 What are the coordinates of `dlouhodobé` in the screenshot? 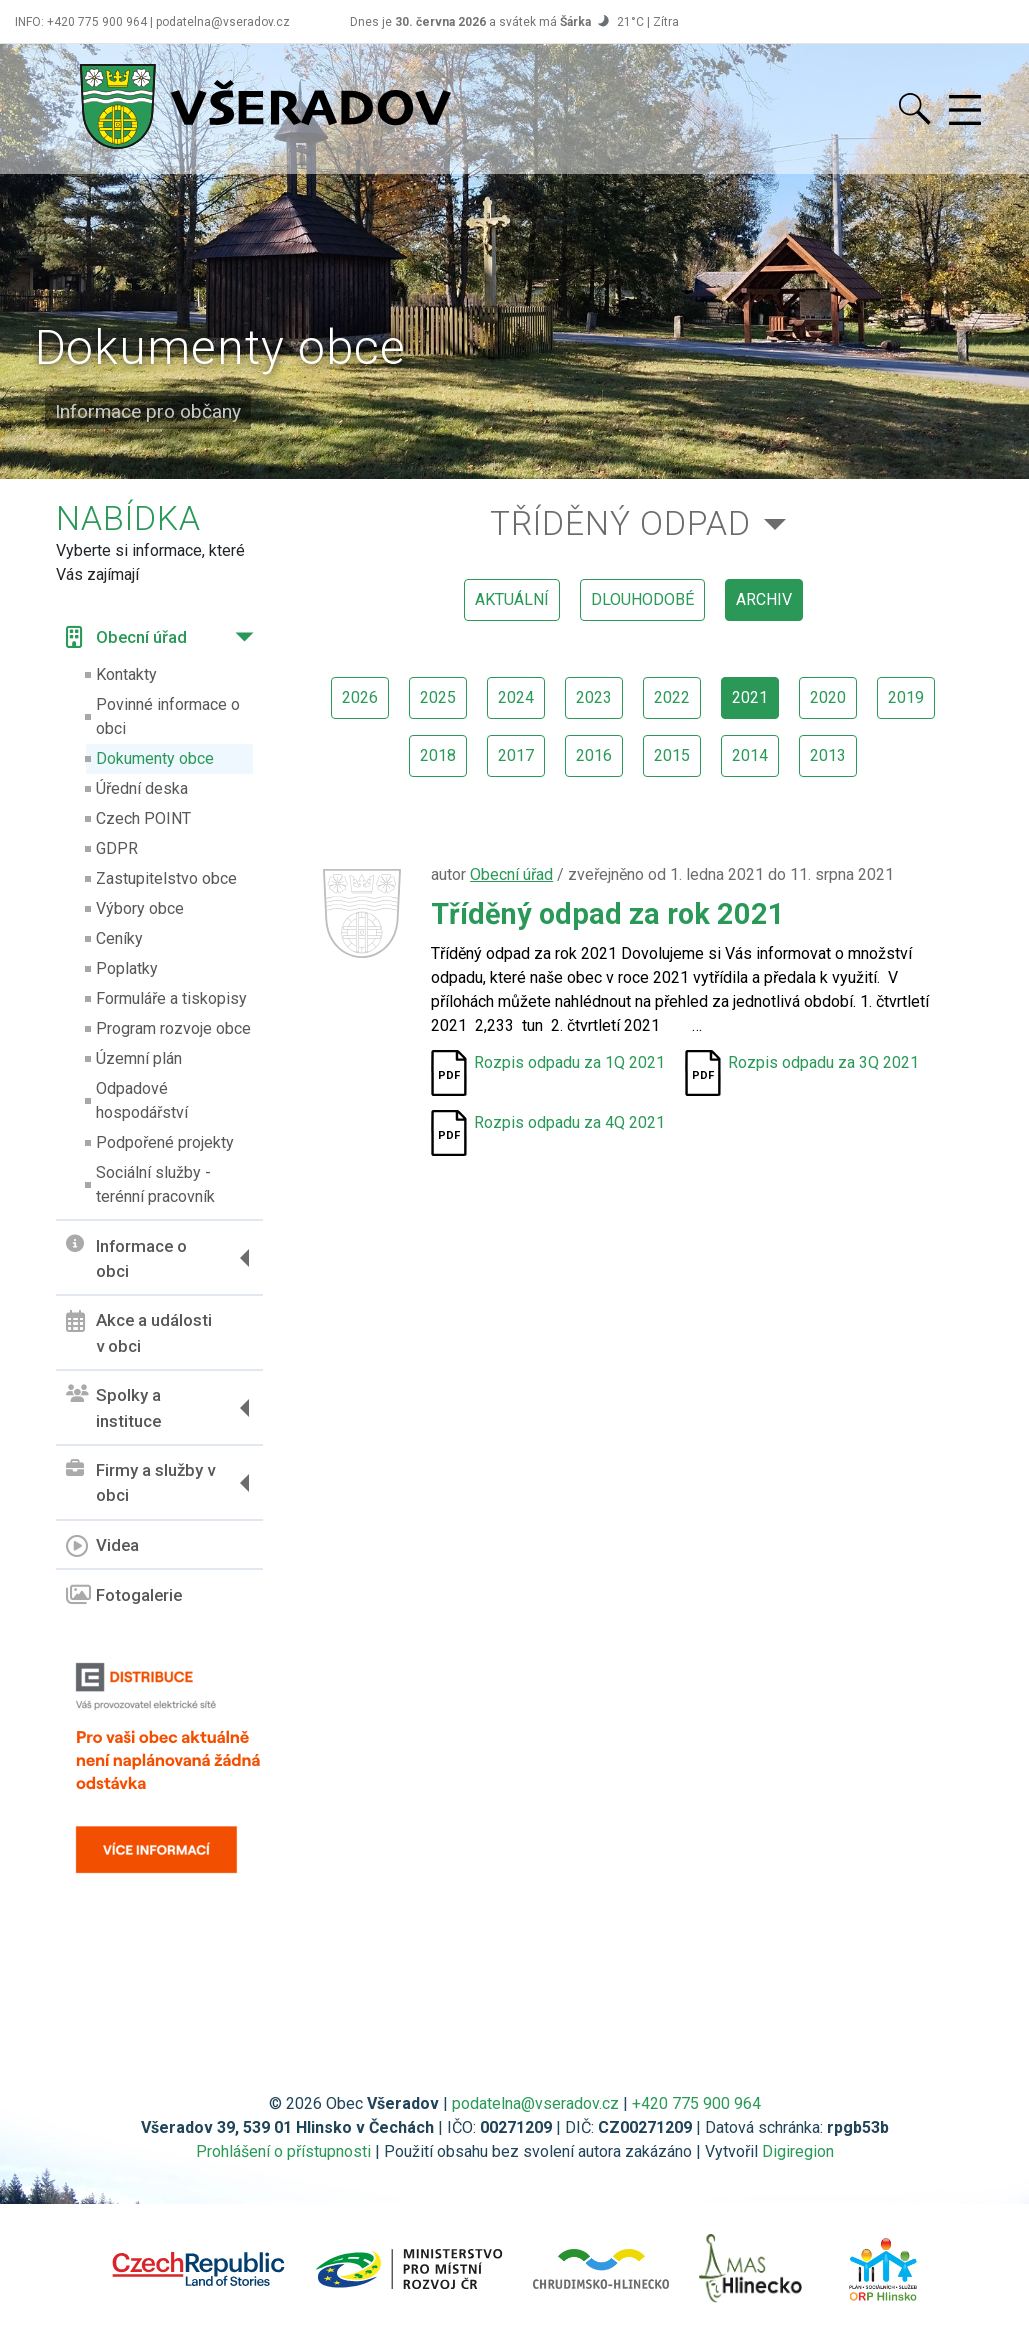 It's located at (642, 599).